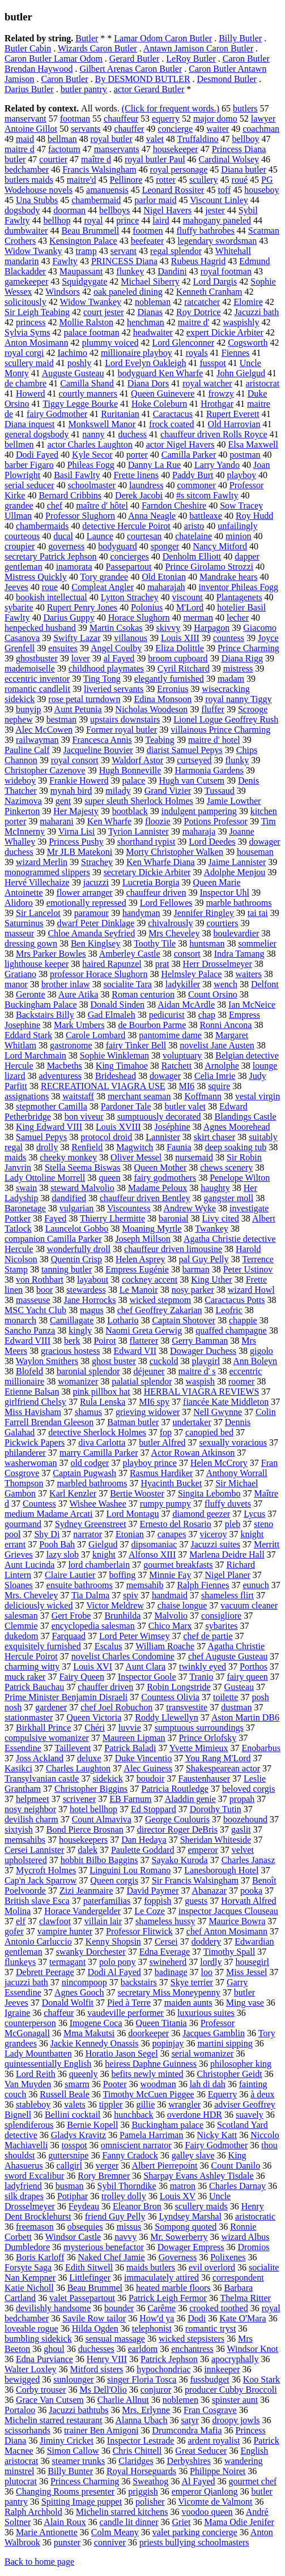  What do you see at coordinates (197, 353) in the screenshot?
I see `royals` at bounding box center [197, 353].